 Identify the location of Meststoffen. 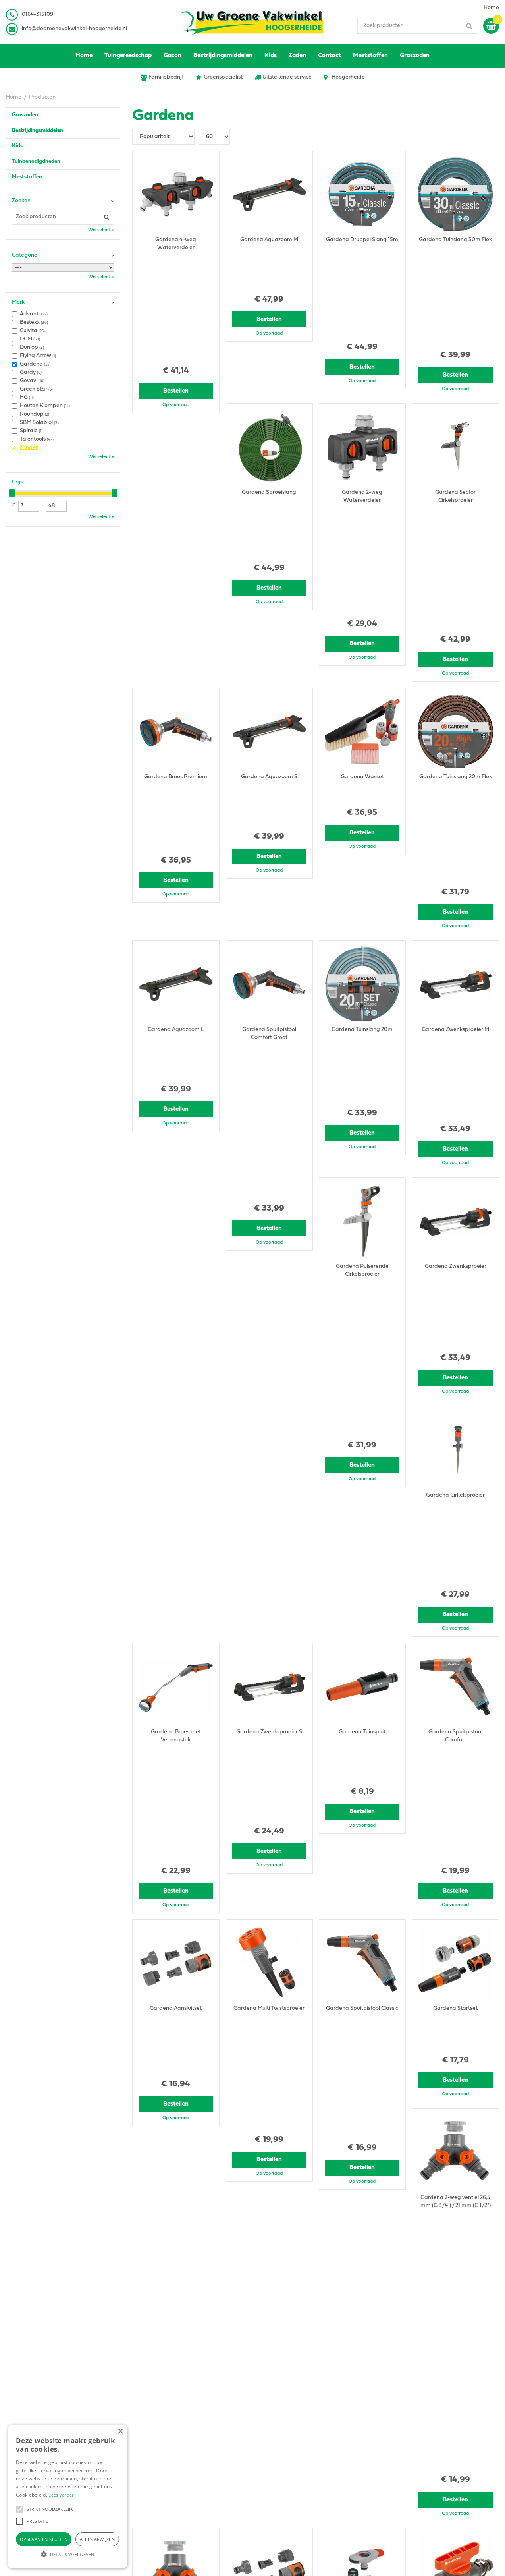
(27, 177).